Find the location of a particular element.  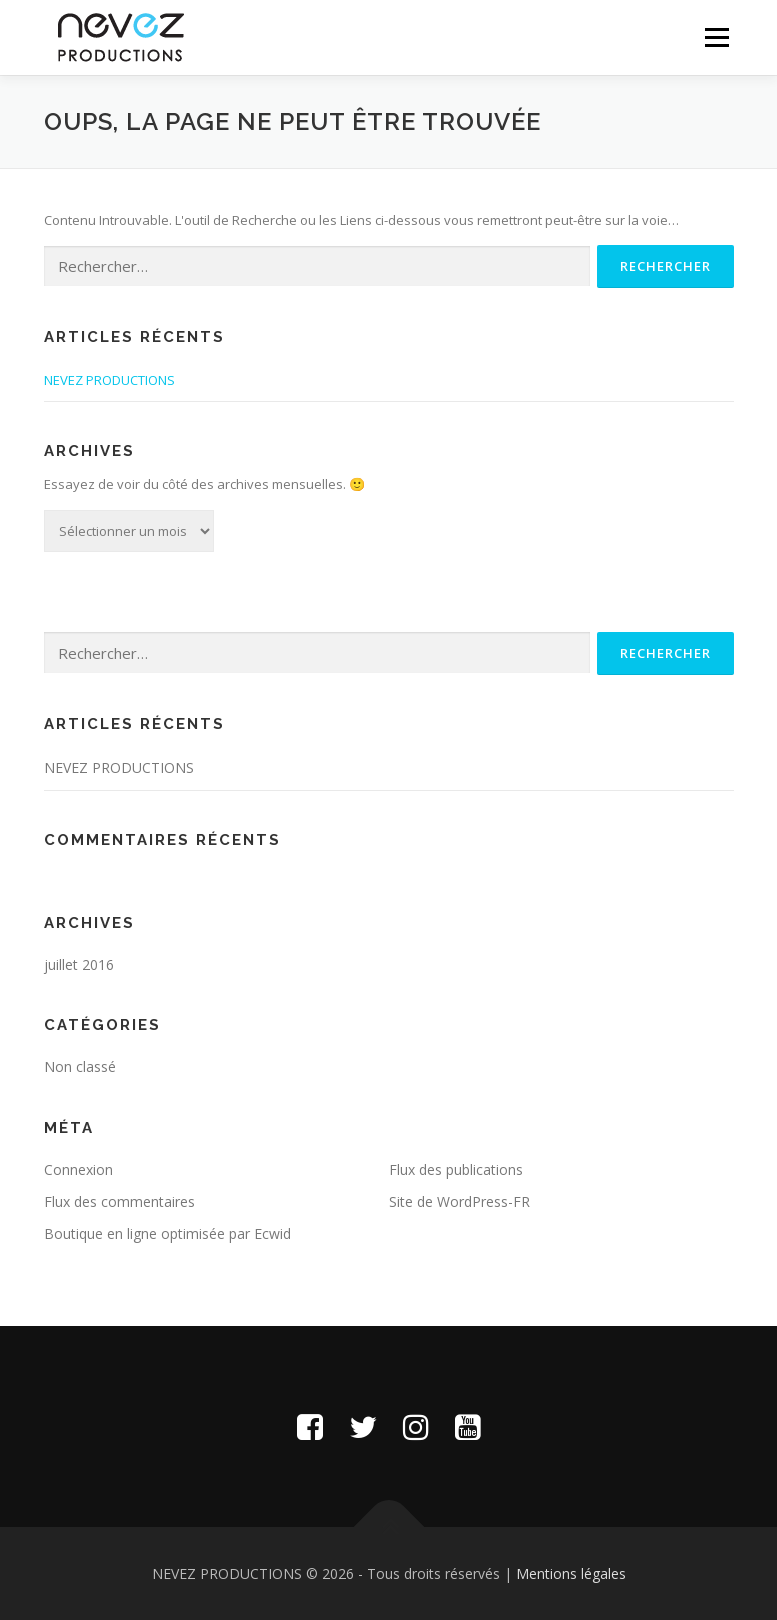

NEVEZ PRODUCTIONS is located at coordinates (109, 380).